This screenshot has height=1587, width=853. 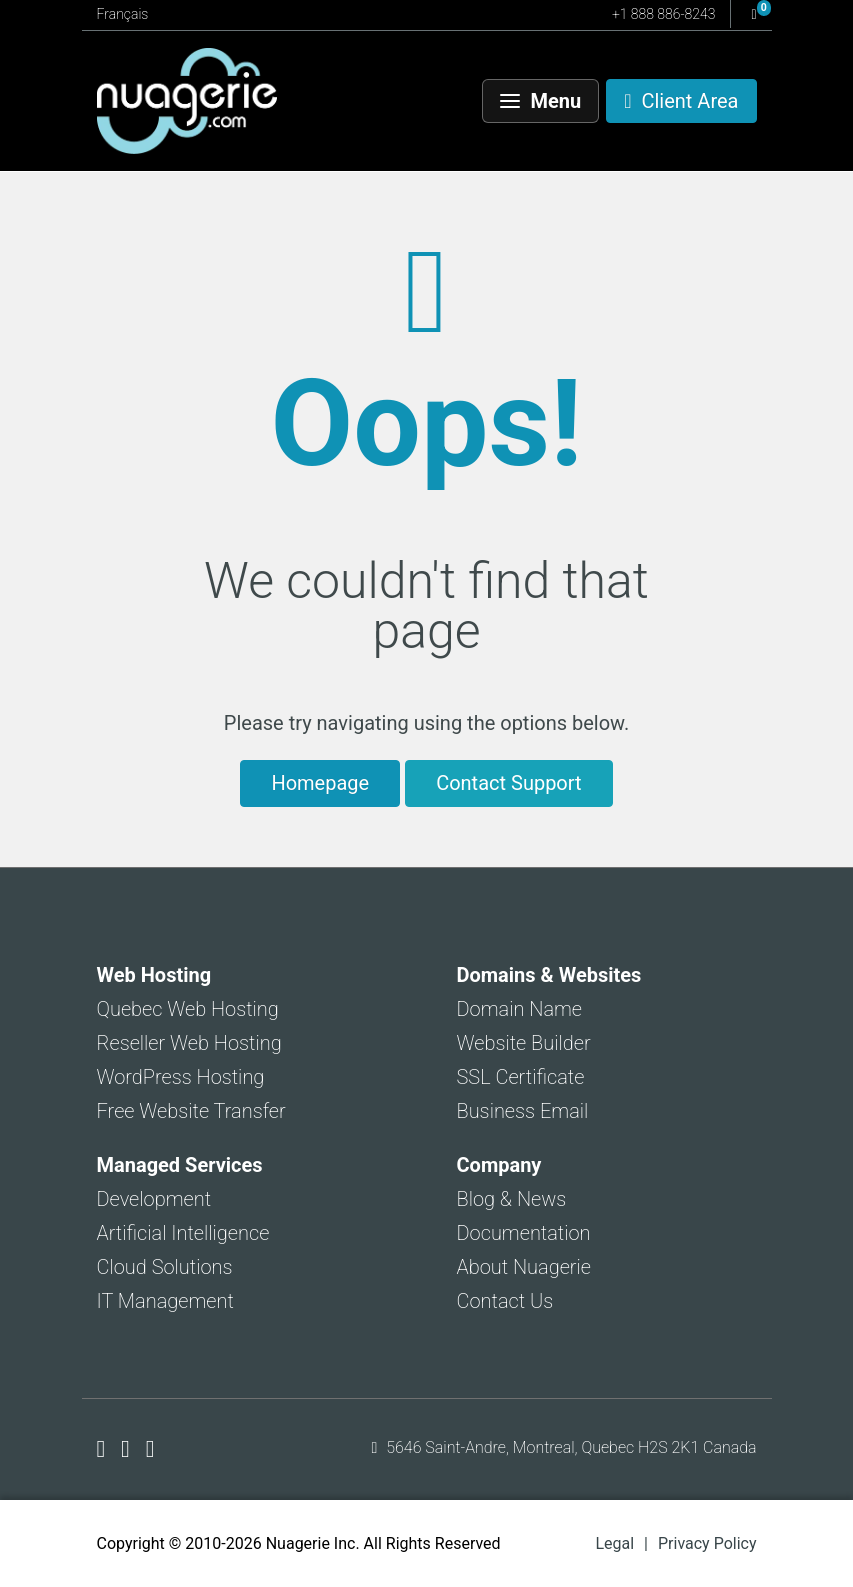 What do you see at coordinates (520, 1009) in the screenshot?
I see `Domain Name` at bounding box center [520, 1009].